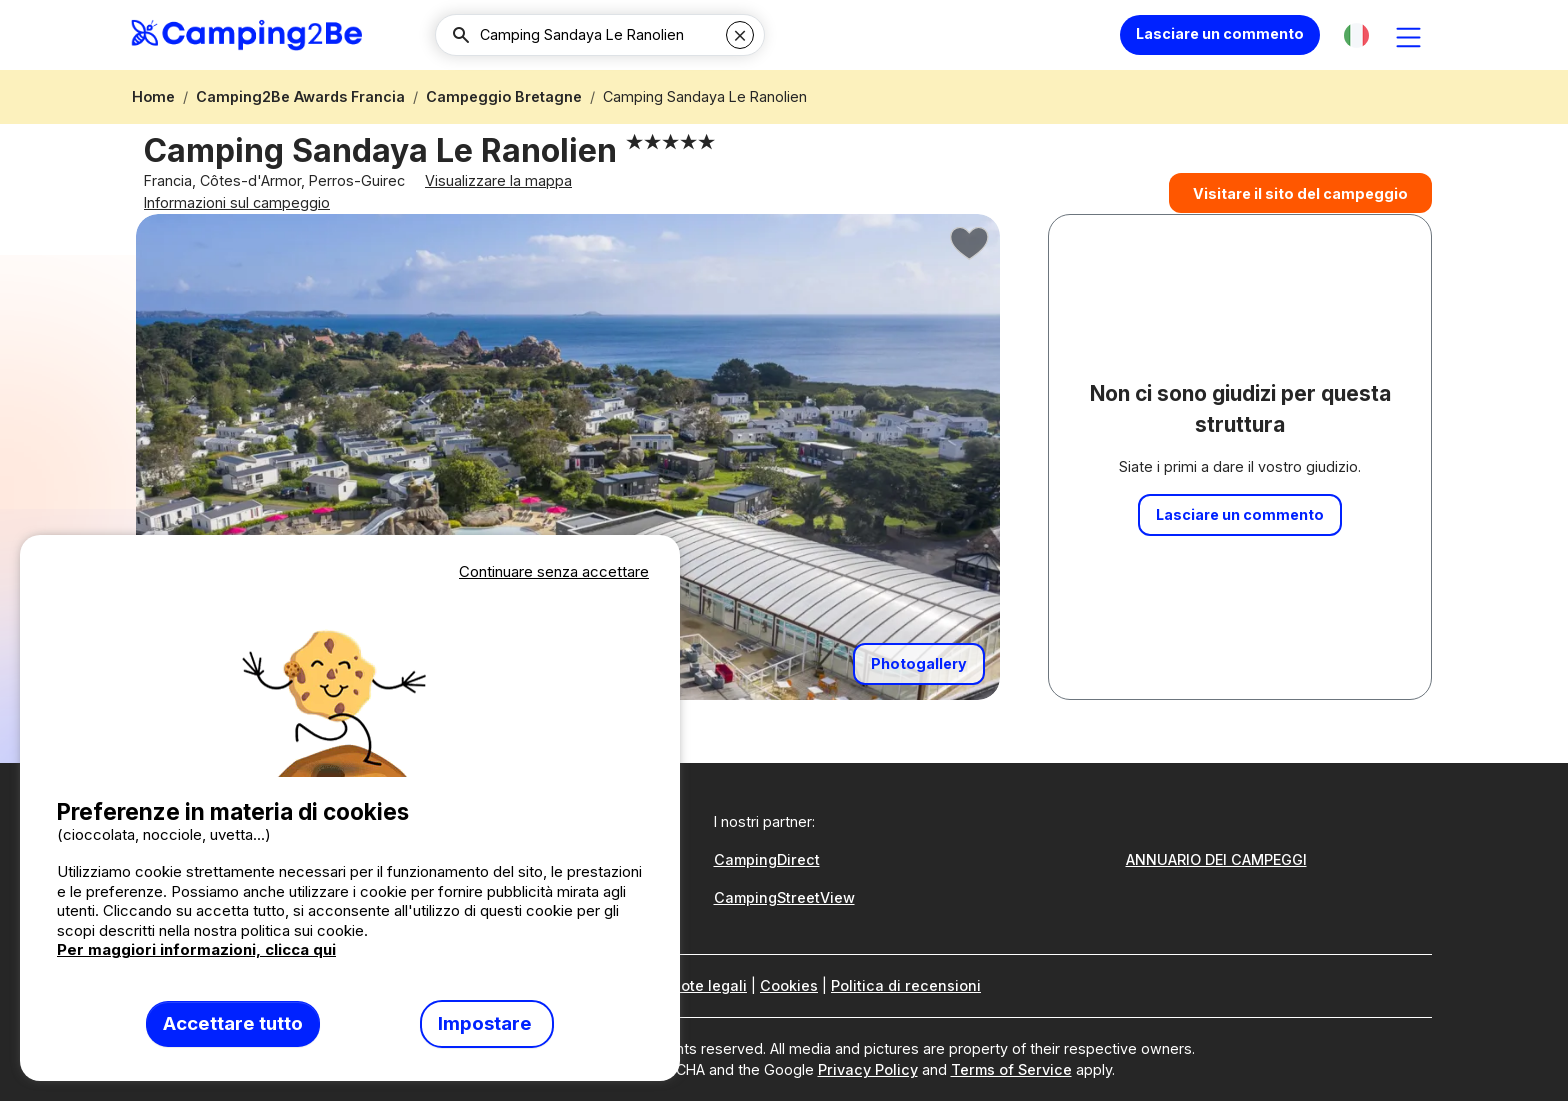  Describe the element at coordinates (350, 681) in the screenshot. I see `Votre navigateur ne supporte pas la balise vidéo.` at that location.